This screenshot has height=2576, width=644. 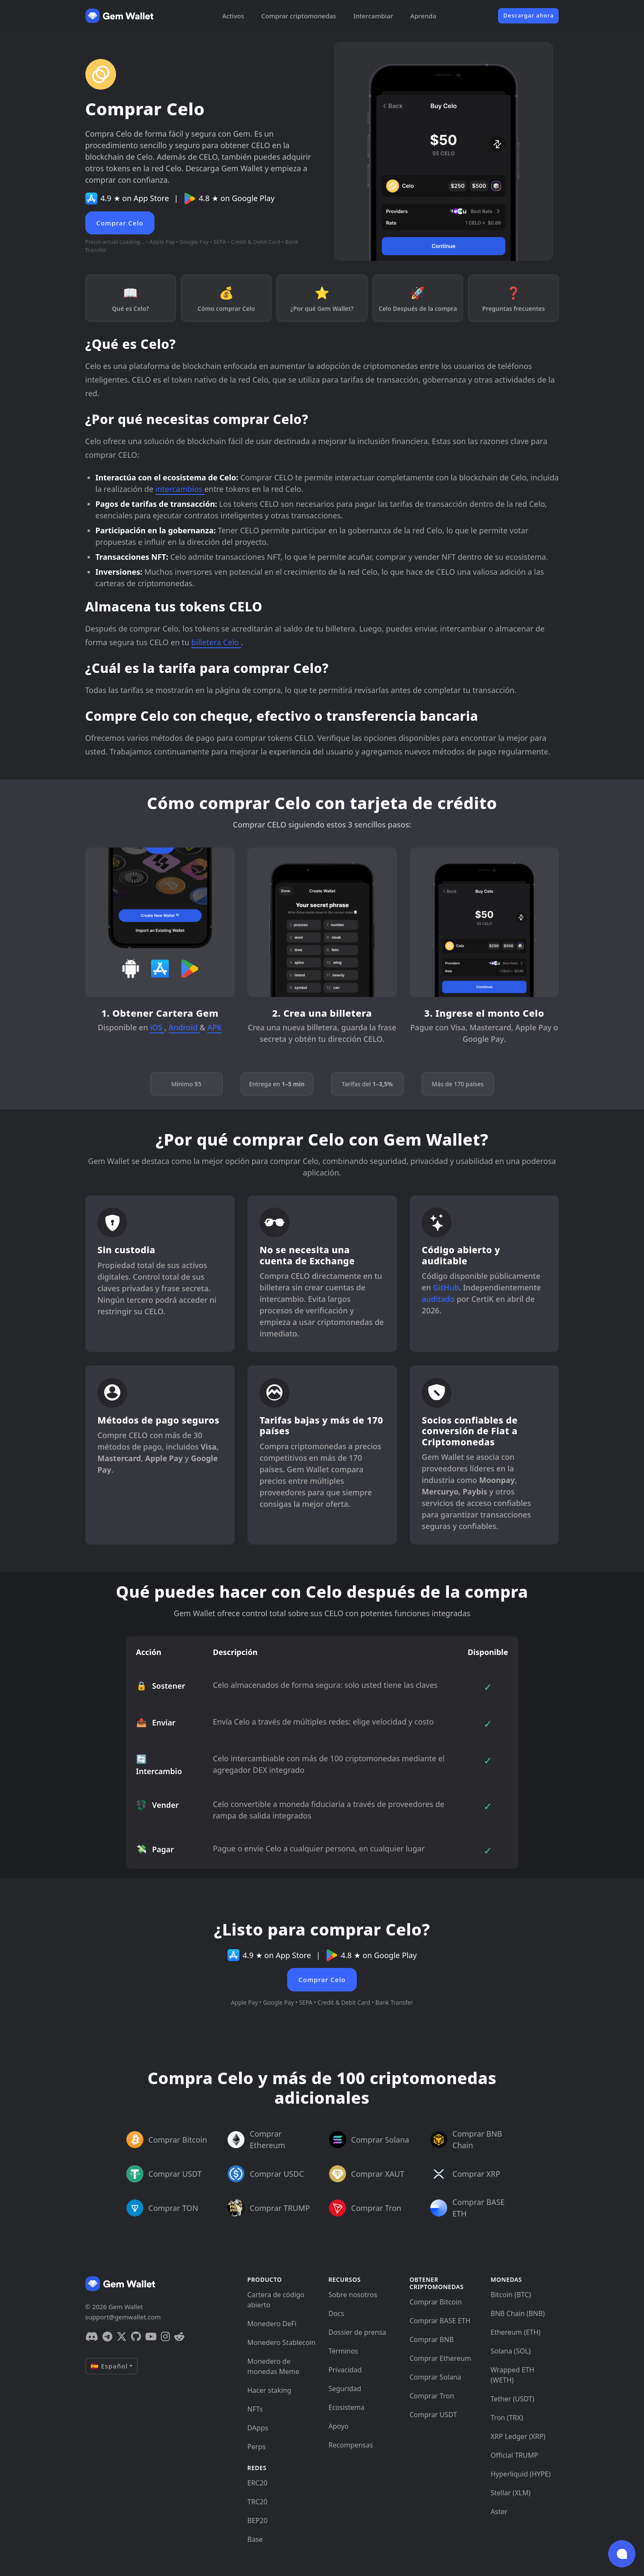 What do you see at coordinates (345, 2388) in the screenshot?
I see `Seguridad` at bounding box center [345, 2388].